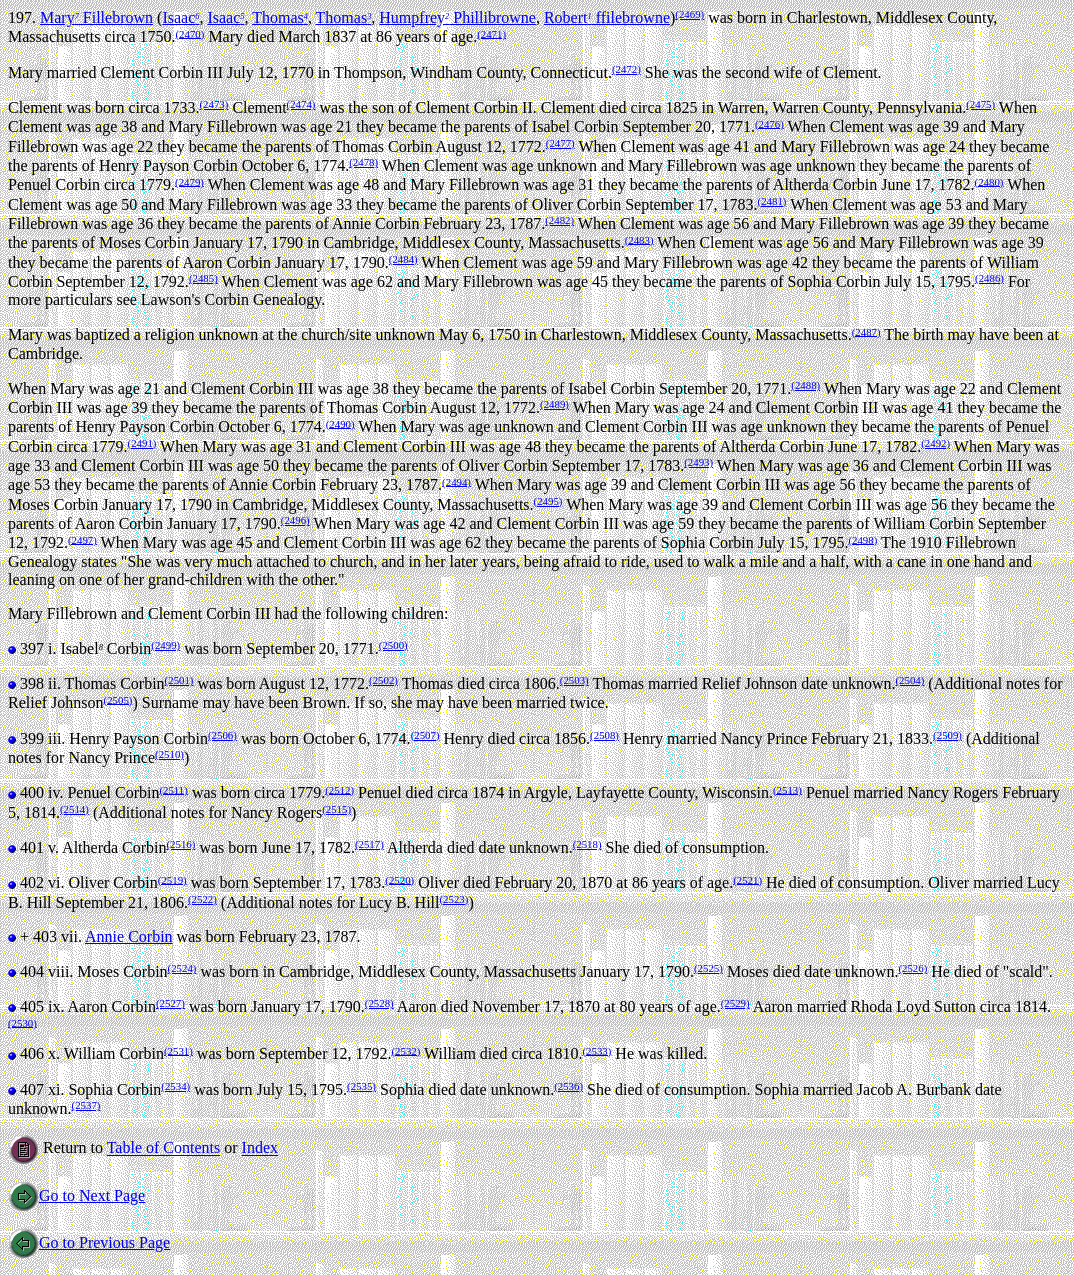 The height and width of the screenshot is (1275, 1074). I want to click on (2471), so click(491, 33).